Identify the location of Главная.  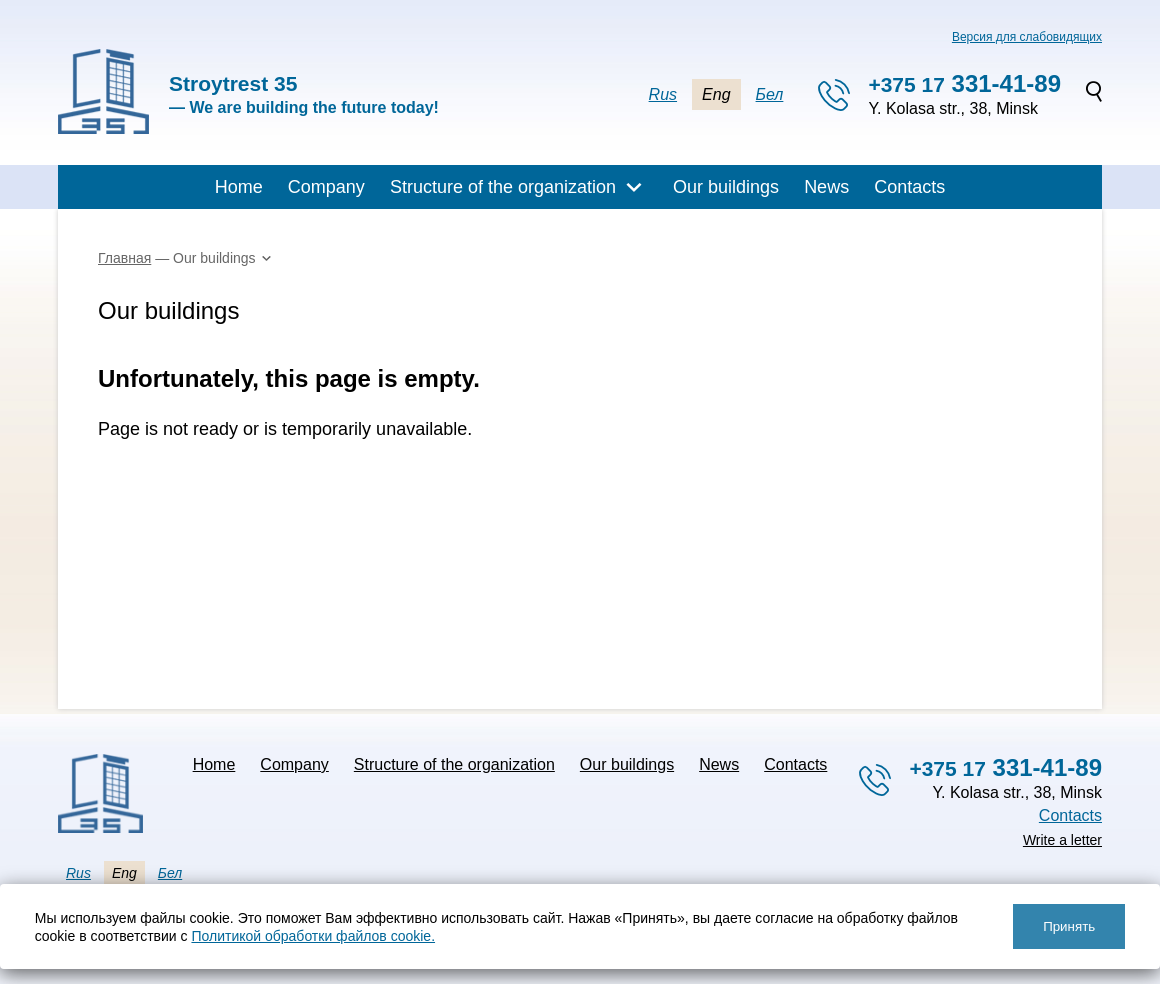
(124, 258).